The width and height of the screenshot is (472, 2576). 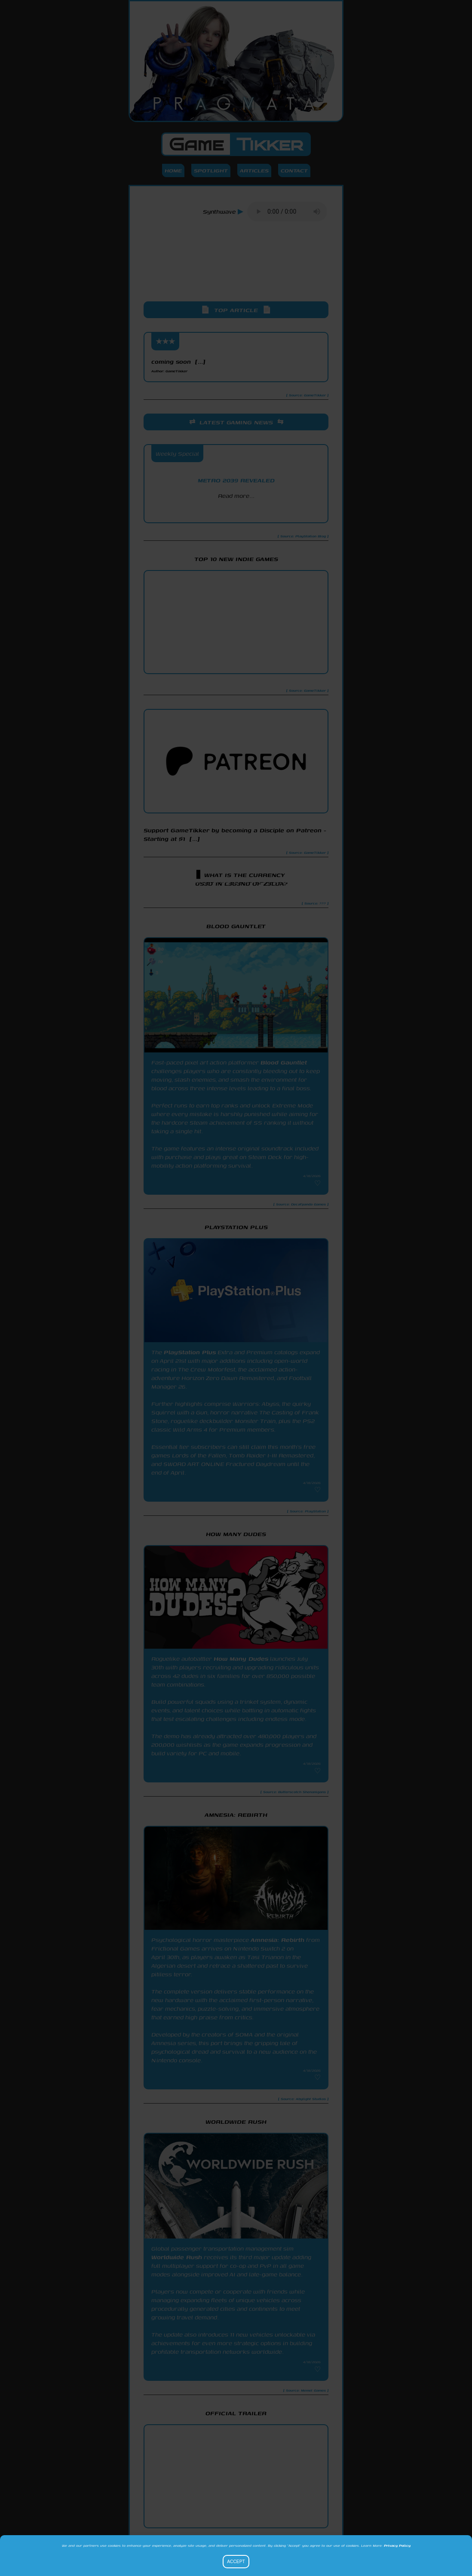 I want to click on Game, so click(x=236, y=144).